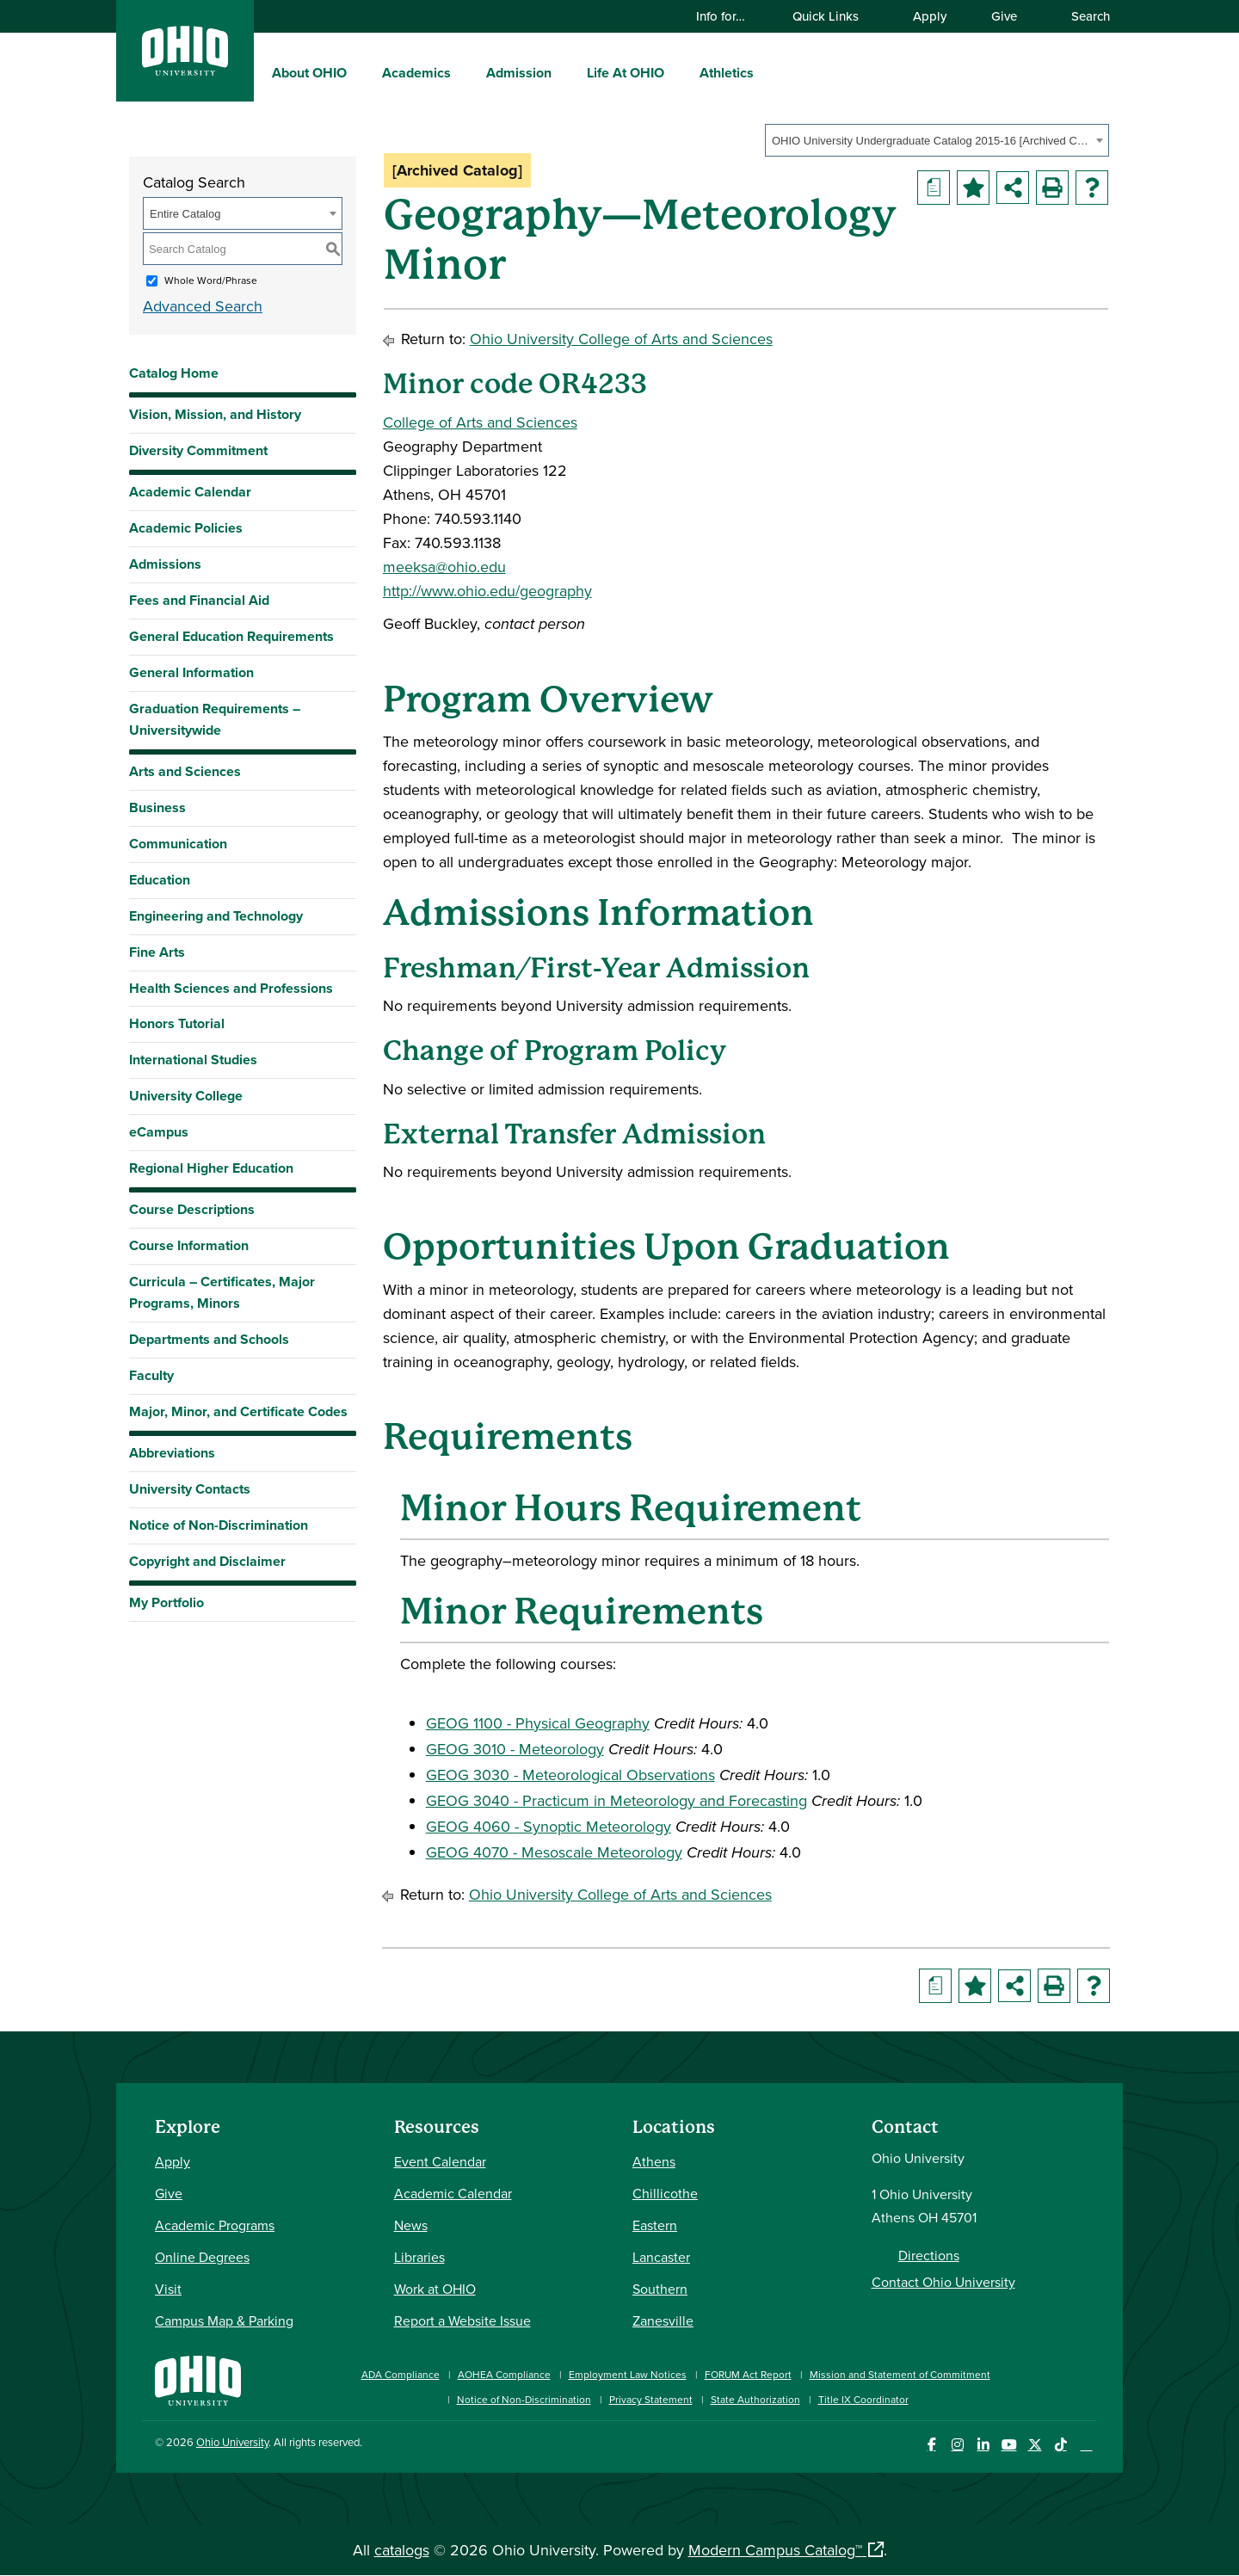  I want to click on Entire Catalog [textbox], so click(185, 213).